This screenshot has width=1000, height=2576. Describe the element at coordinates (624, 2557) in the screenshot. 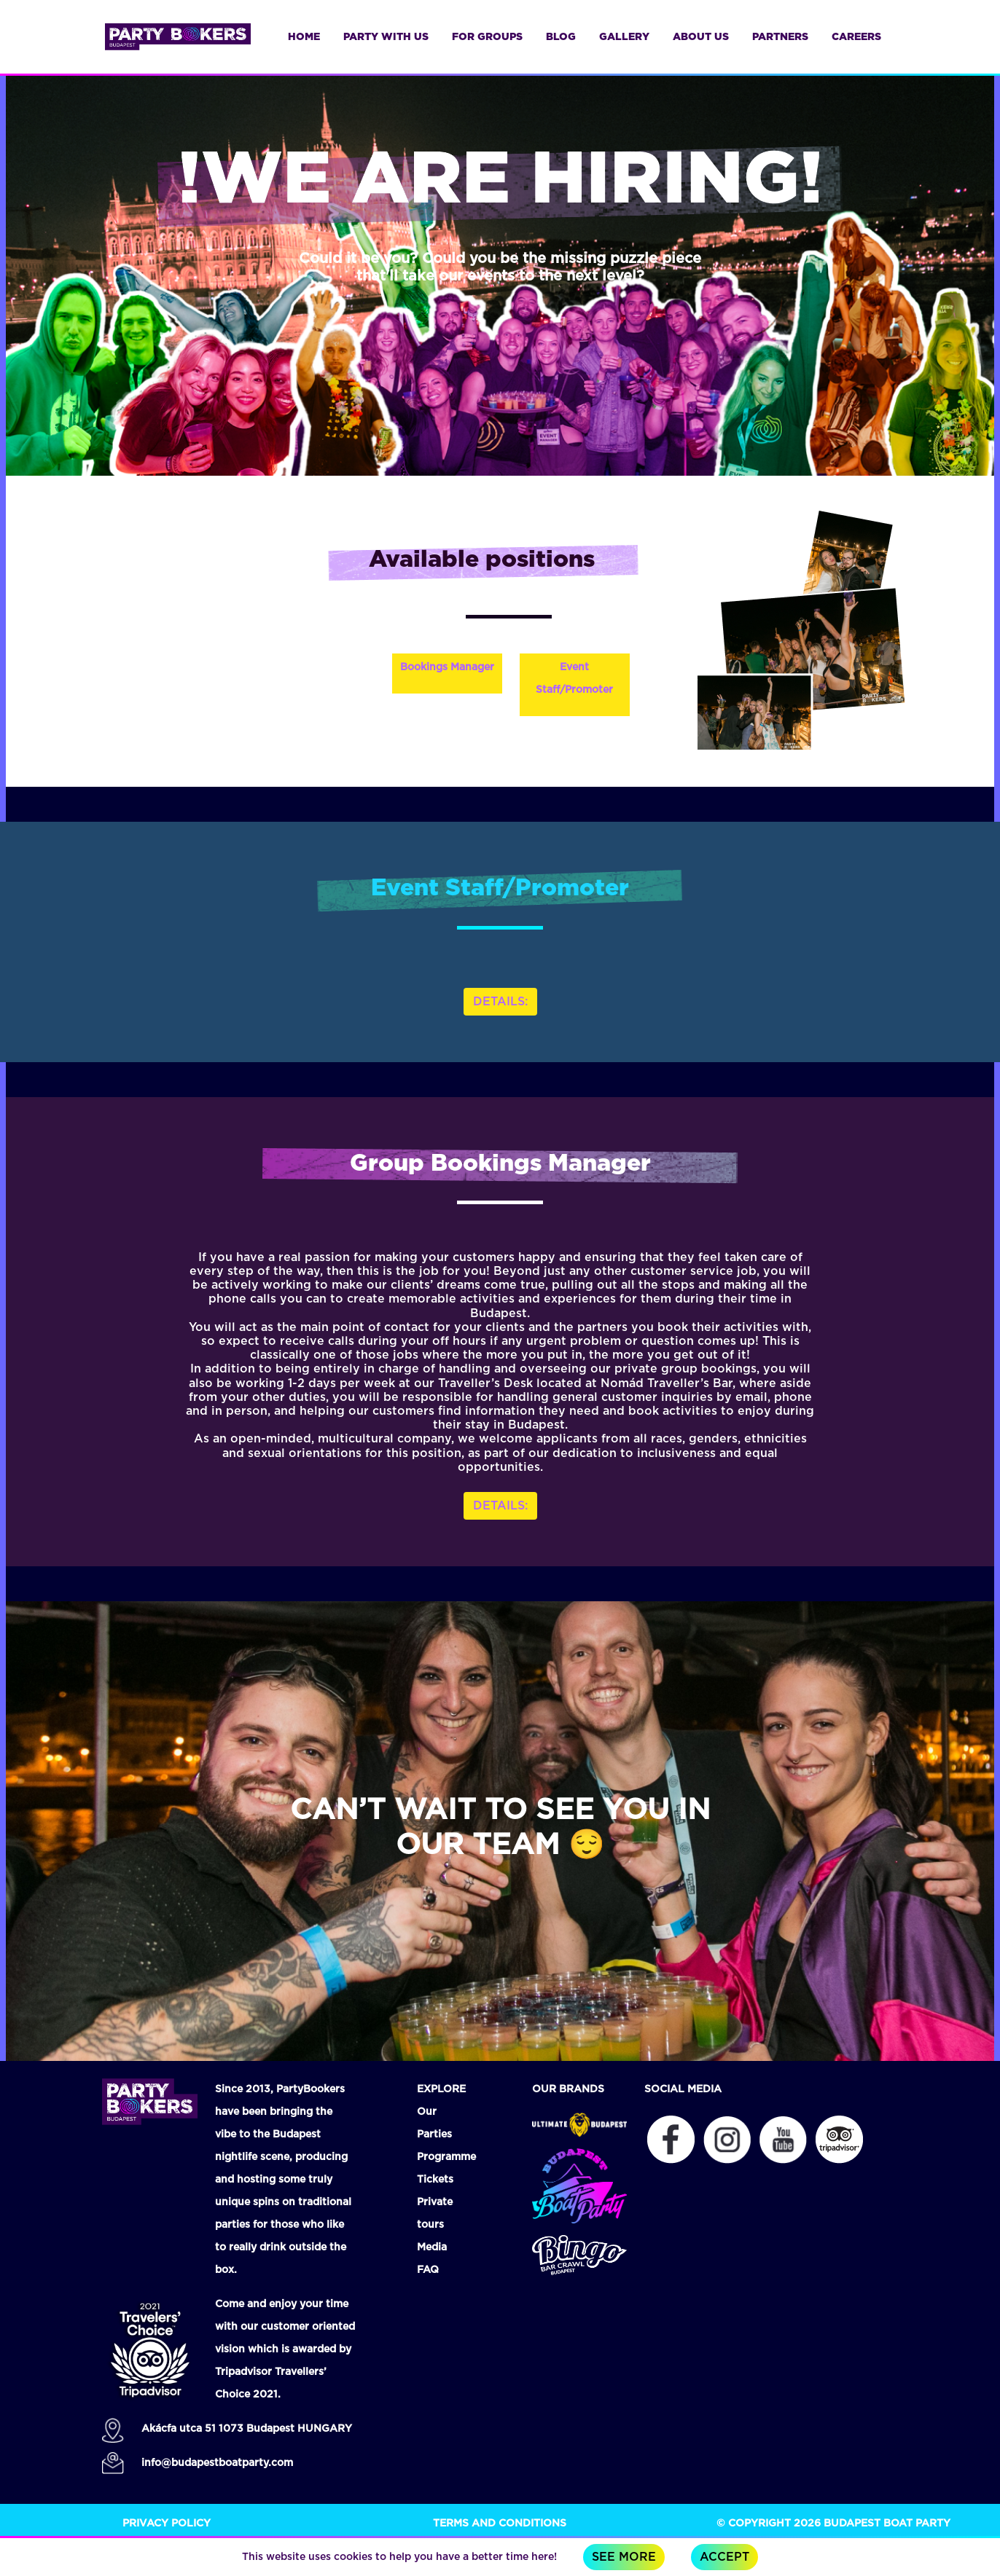

I see `See more` at that location.